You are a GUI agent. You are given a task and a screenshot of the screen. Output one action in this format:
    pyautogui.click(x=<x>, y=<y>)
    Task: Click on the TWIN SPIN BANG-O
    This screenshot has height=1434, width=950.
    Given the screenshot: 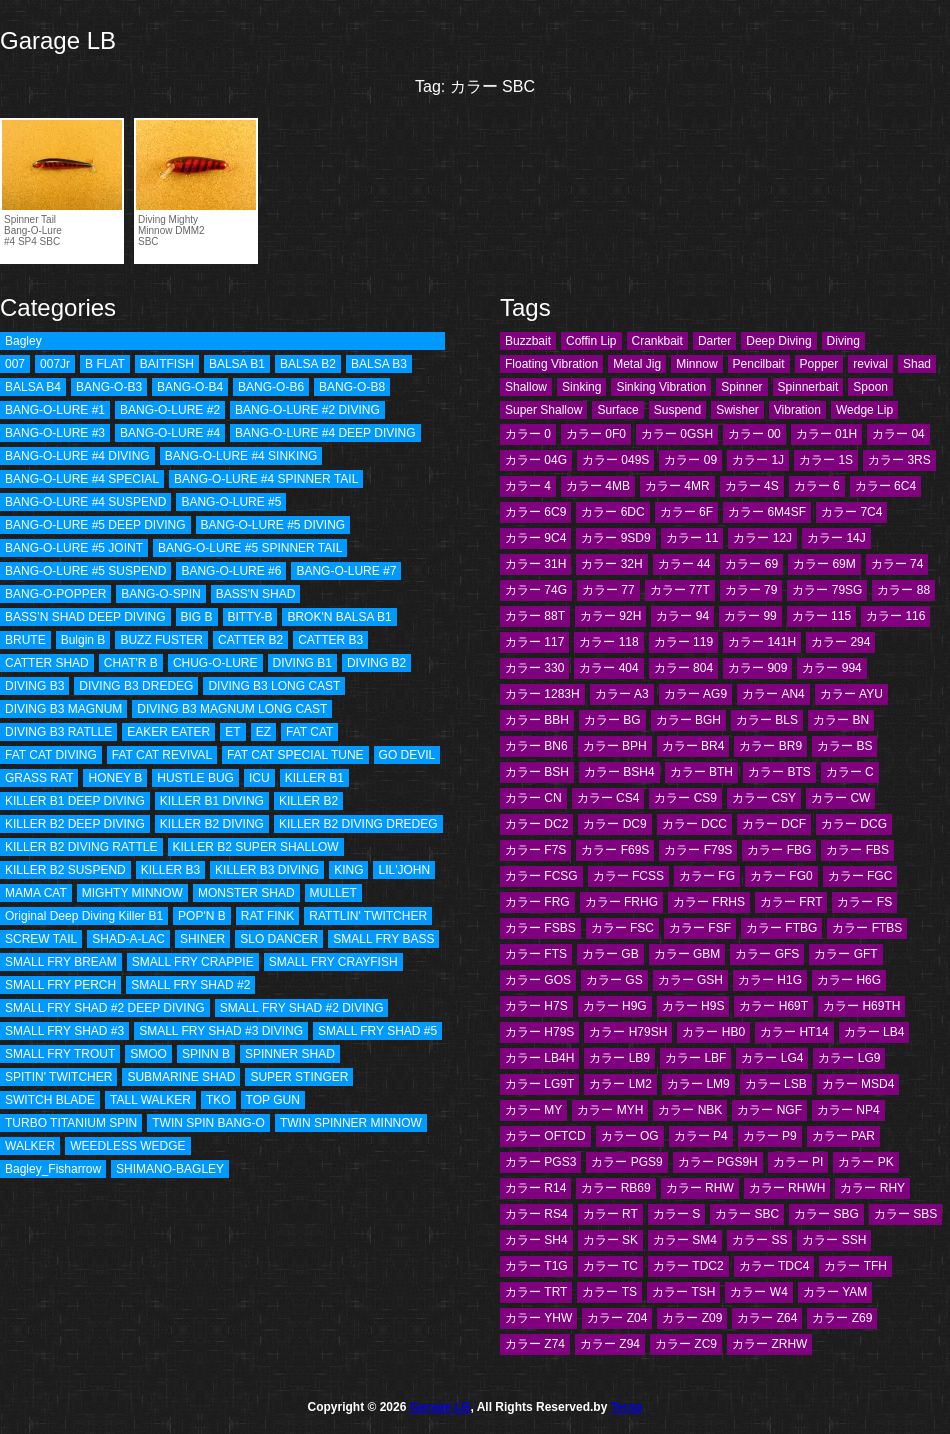 What is the action you would take?
    pyautogui.click(x=208, y=1123)
    